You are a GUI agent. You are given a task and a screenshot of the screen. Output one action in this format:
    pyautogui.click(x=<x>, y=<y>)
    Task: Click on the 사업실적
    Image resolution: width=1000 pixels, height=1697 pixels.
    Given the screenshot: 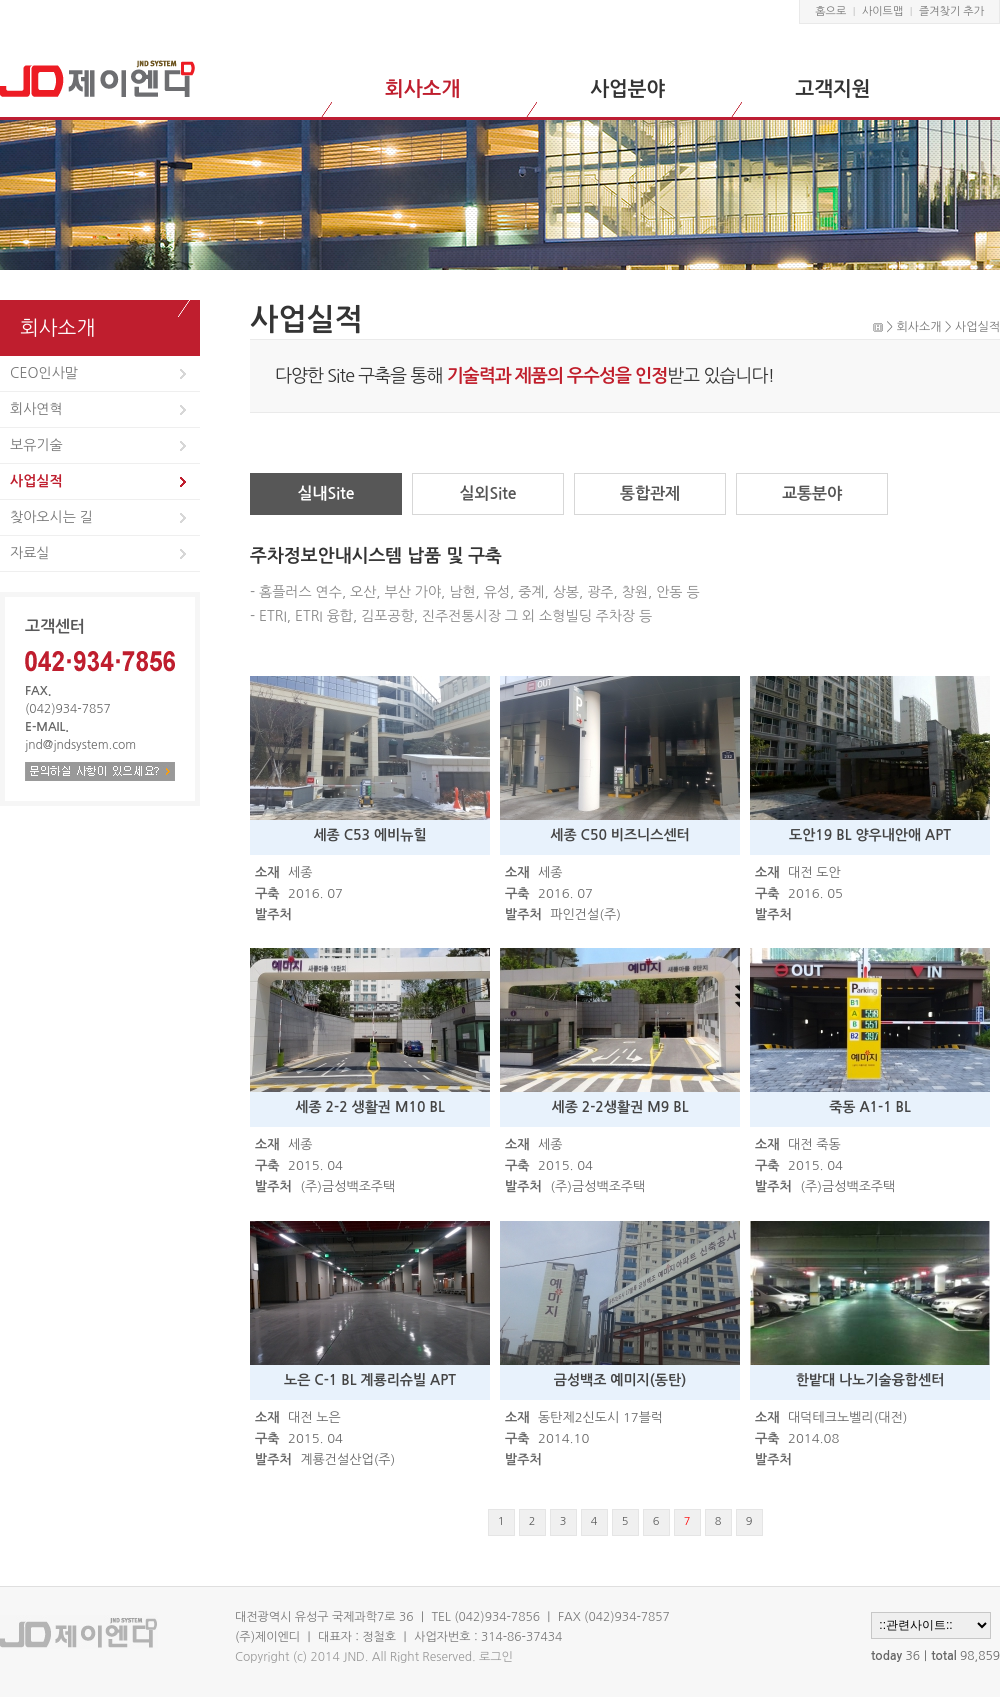 What is the action you would take?
    pyautogui.click(x=36, y=481)
    